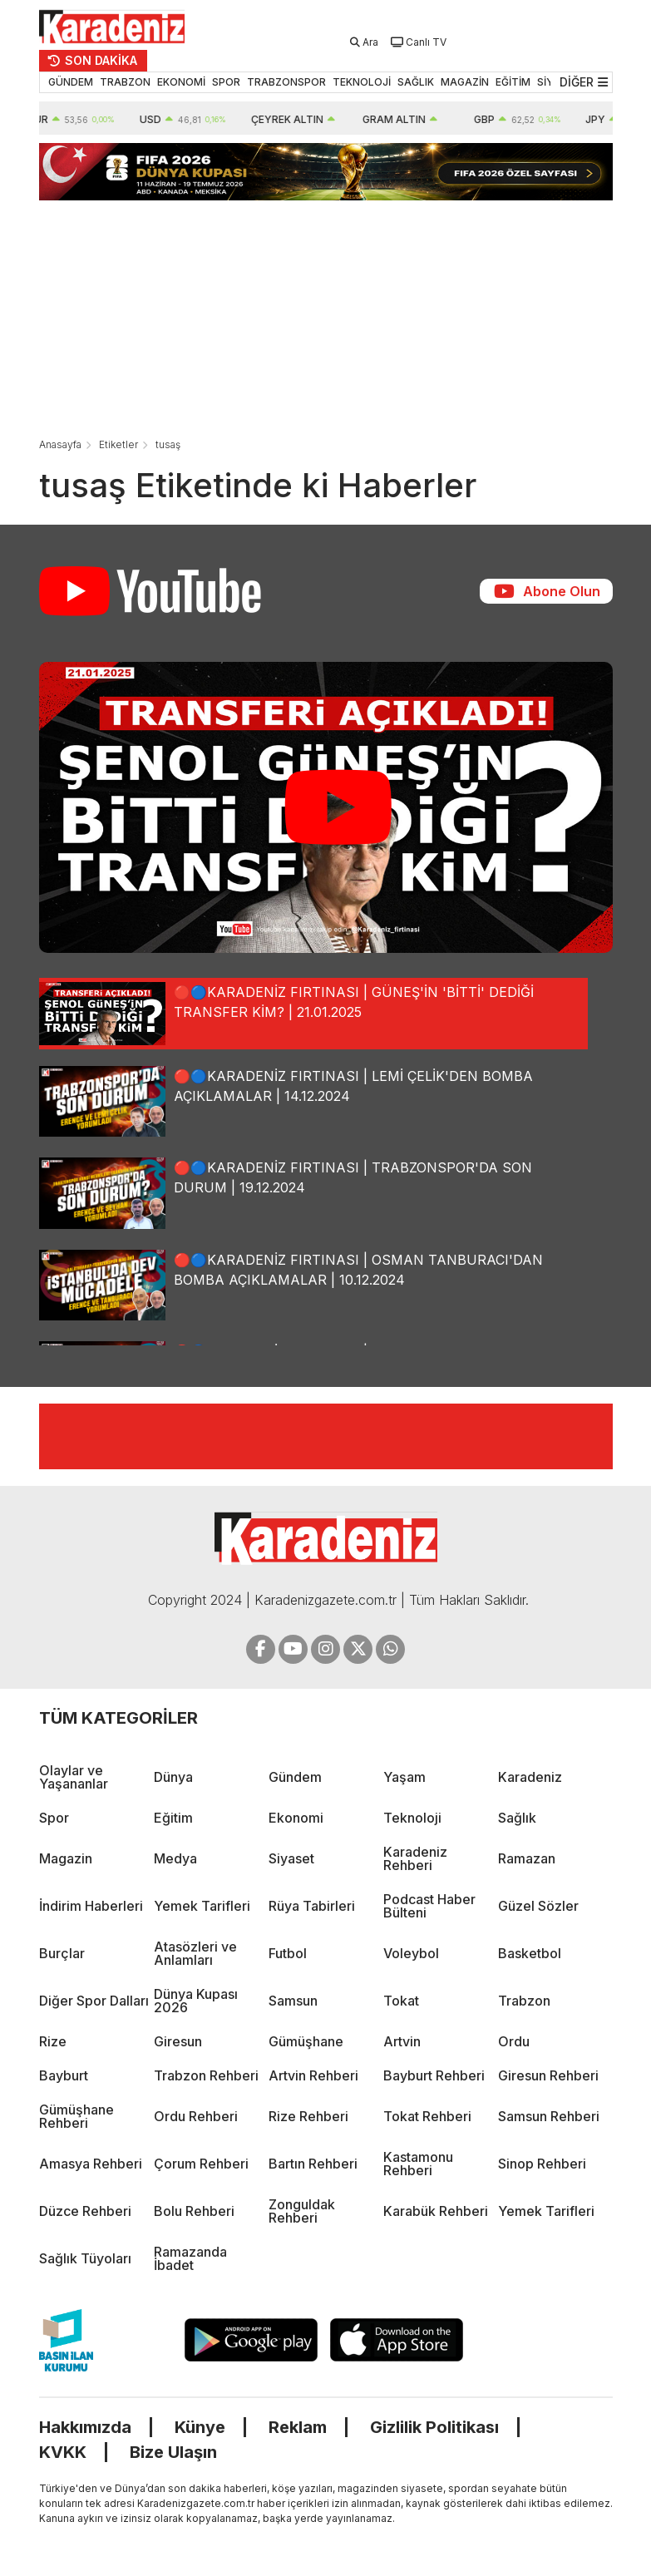  What do you see at coordinates (513, 82) in the screenshot?
I see `EĞİTİM` at bounding box center [513, 82].